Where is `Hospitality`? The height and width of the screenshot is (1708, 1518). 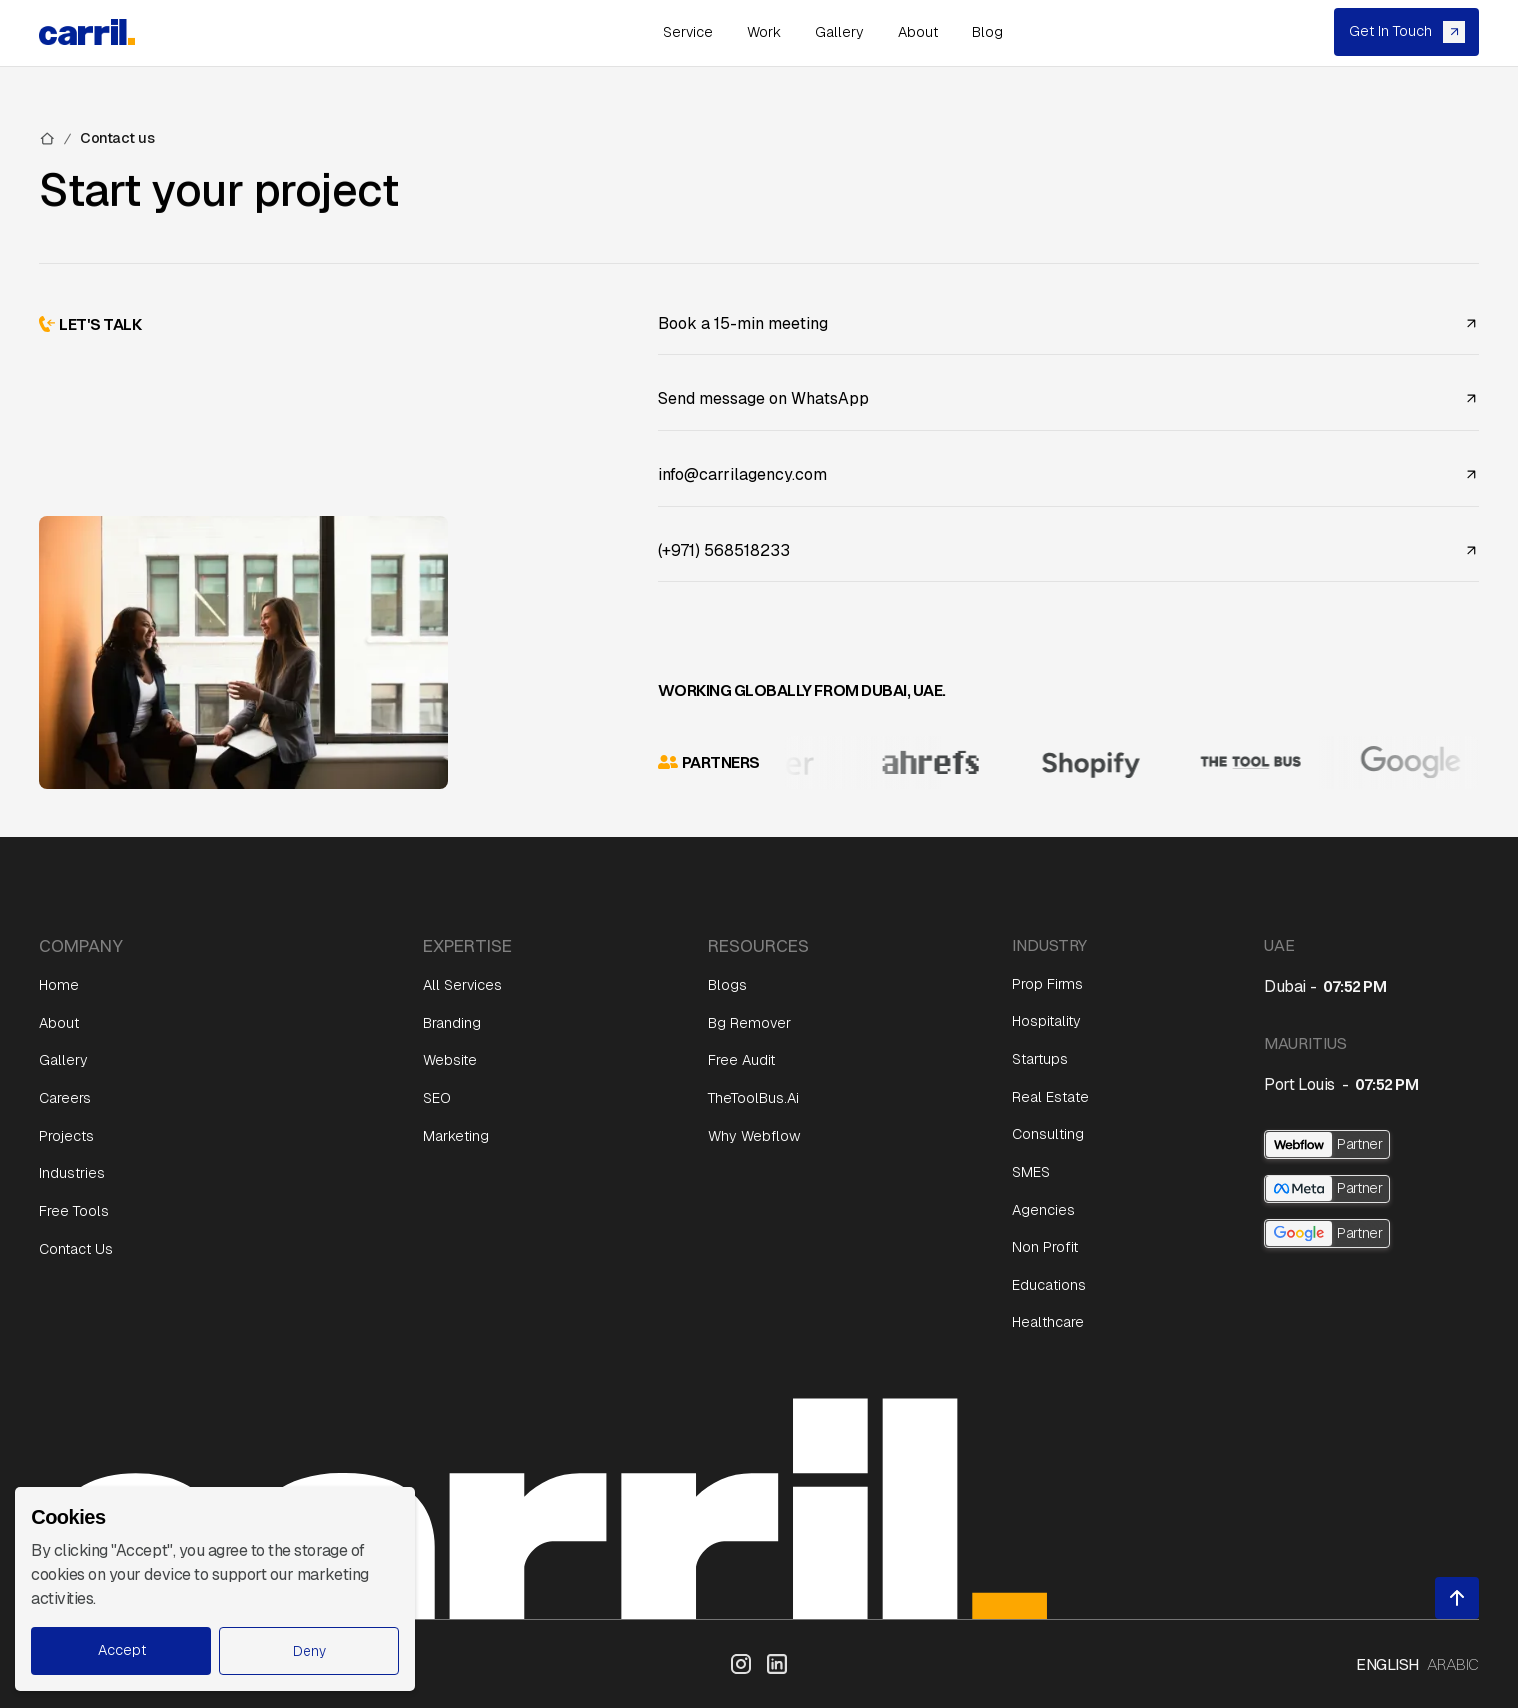
Hospitality is located at coordinates (1046, 1021).